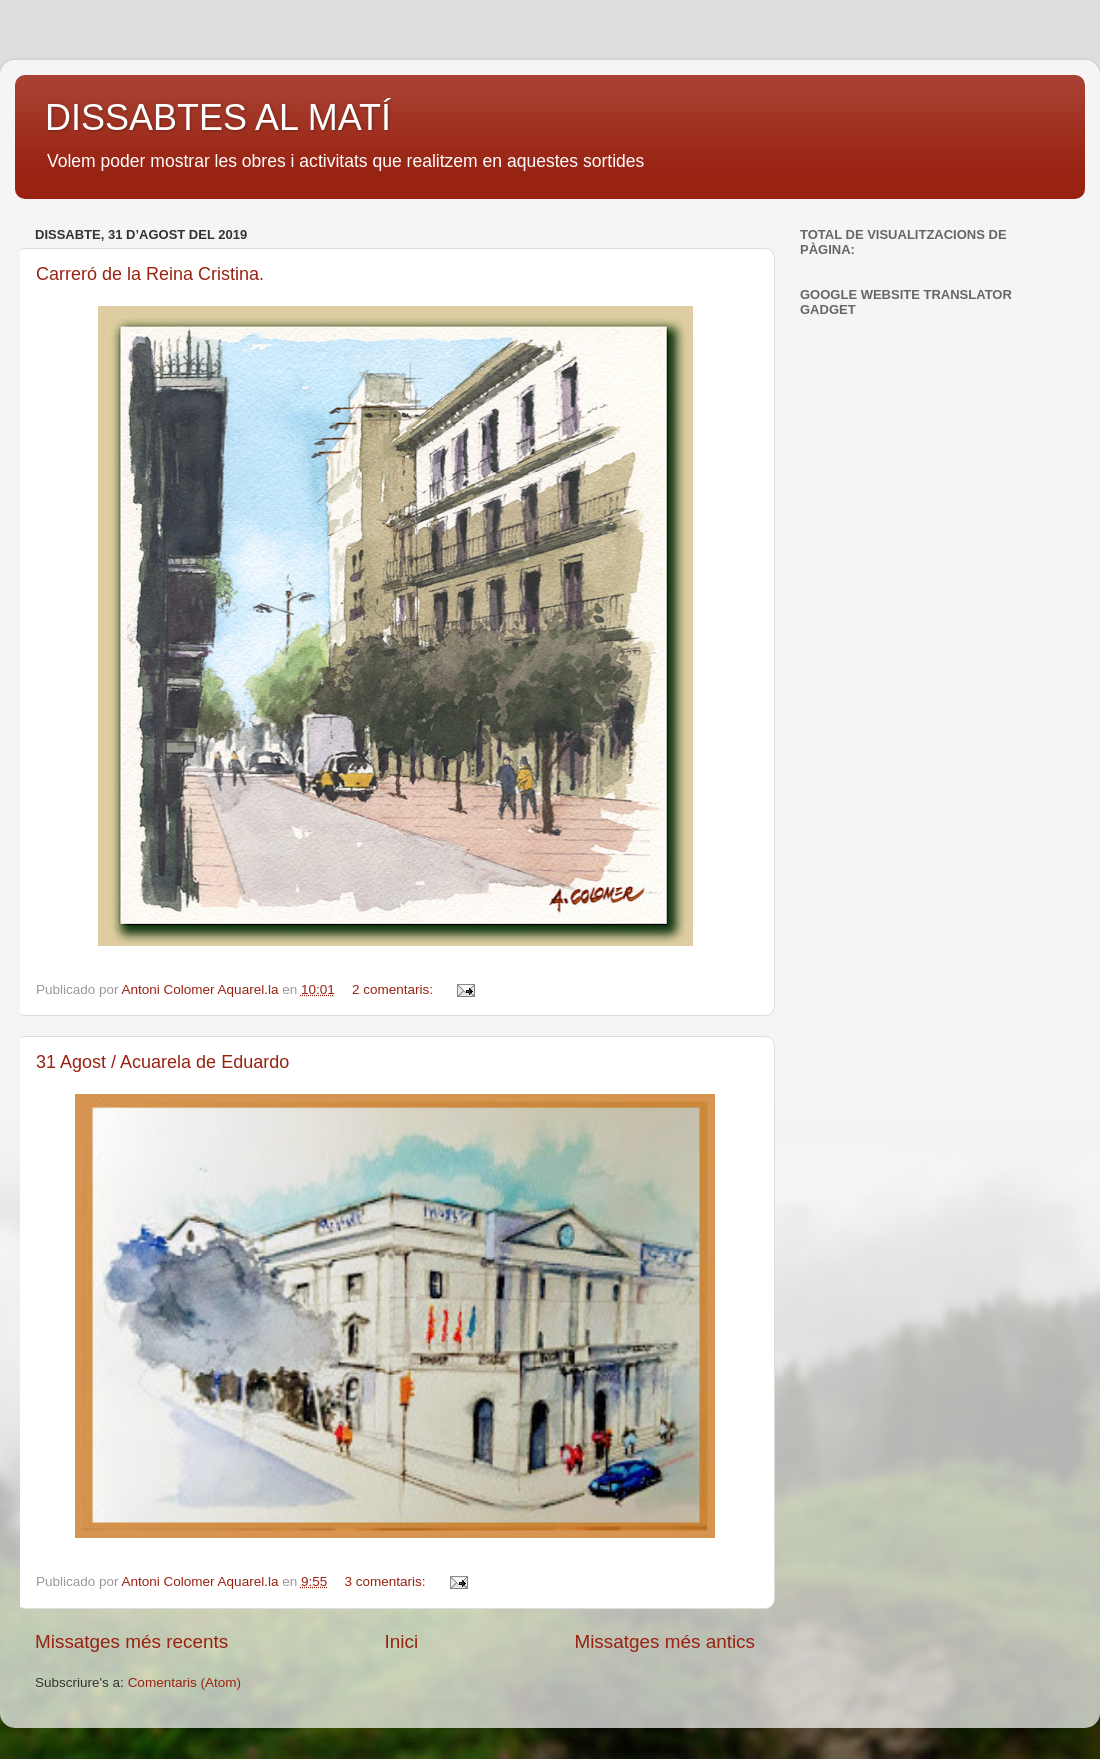  I want to click on 3 comentaris:, so click(387, 1581).